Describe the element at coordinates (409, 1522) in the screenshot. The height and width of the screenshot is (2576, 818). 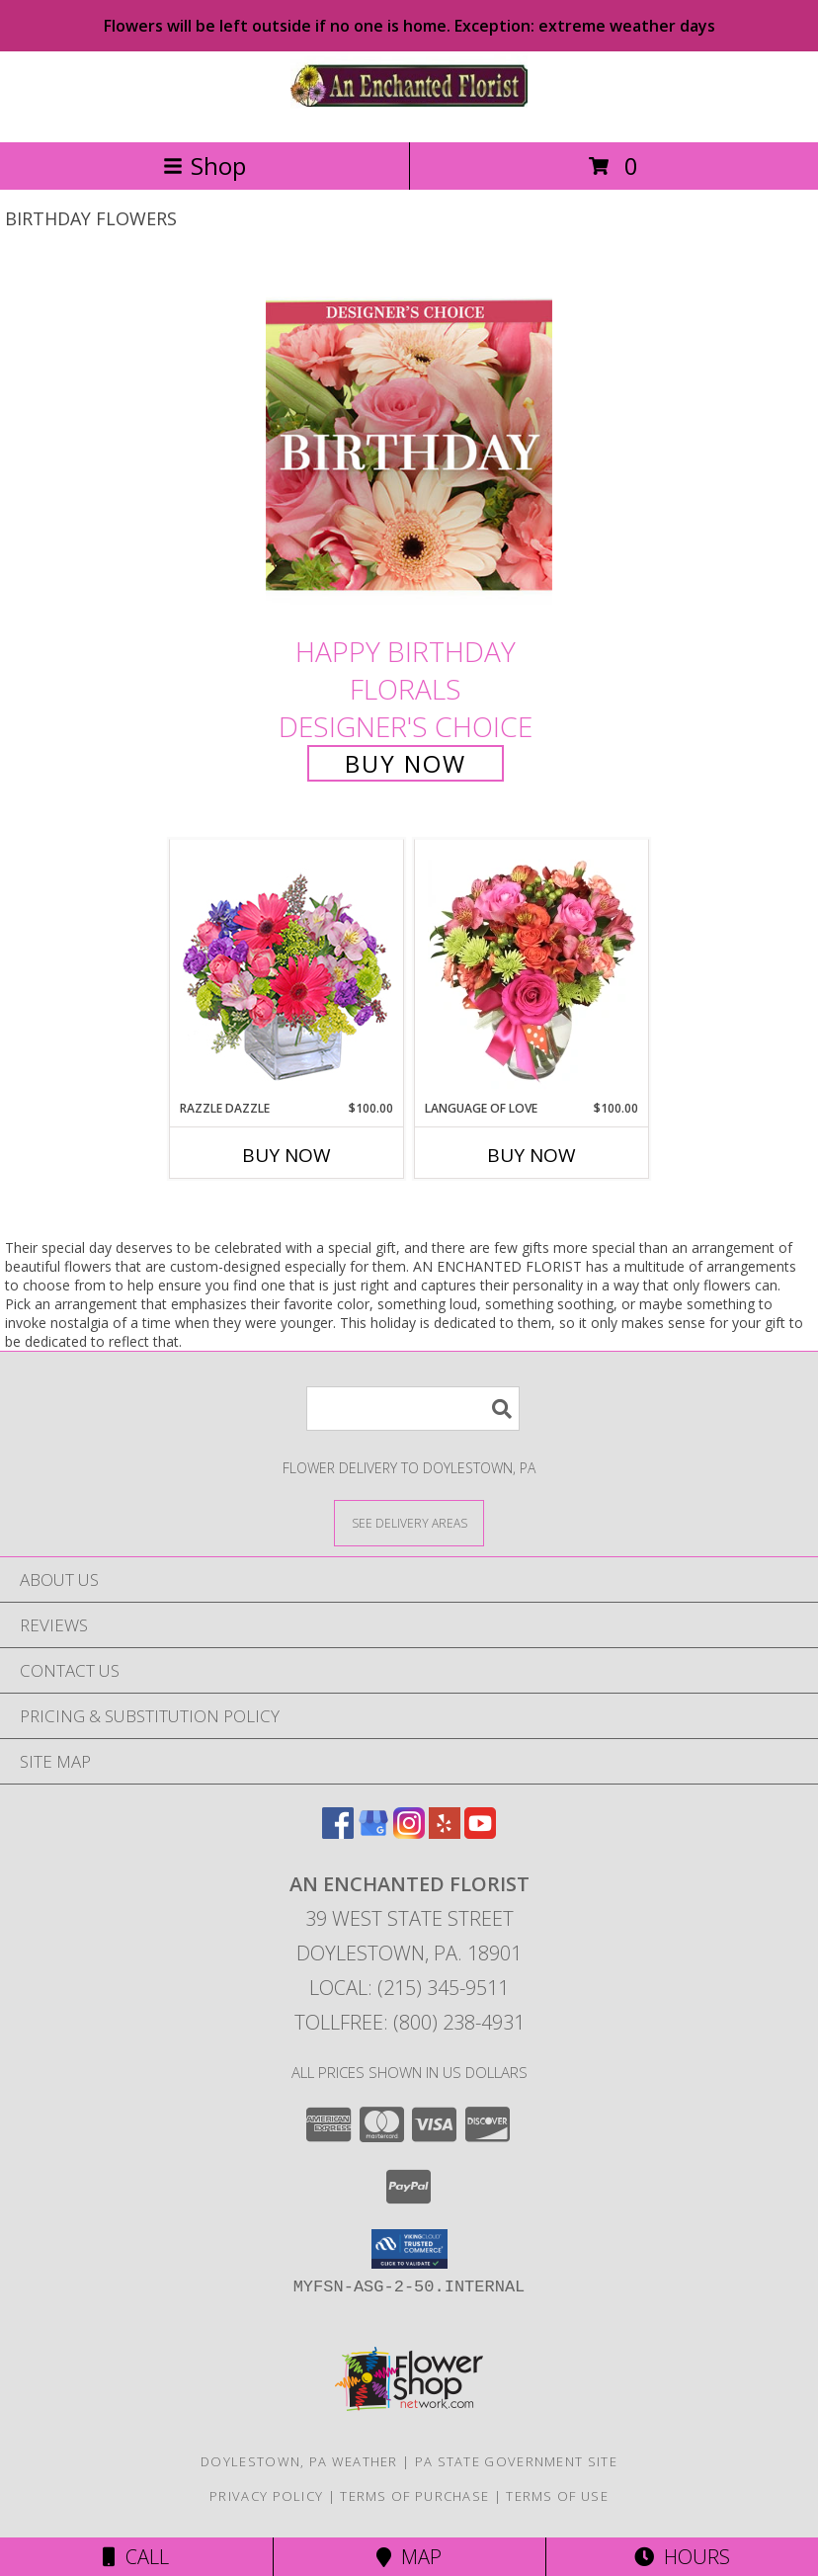
I see `[See Where We Deliver]` at that location.